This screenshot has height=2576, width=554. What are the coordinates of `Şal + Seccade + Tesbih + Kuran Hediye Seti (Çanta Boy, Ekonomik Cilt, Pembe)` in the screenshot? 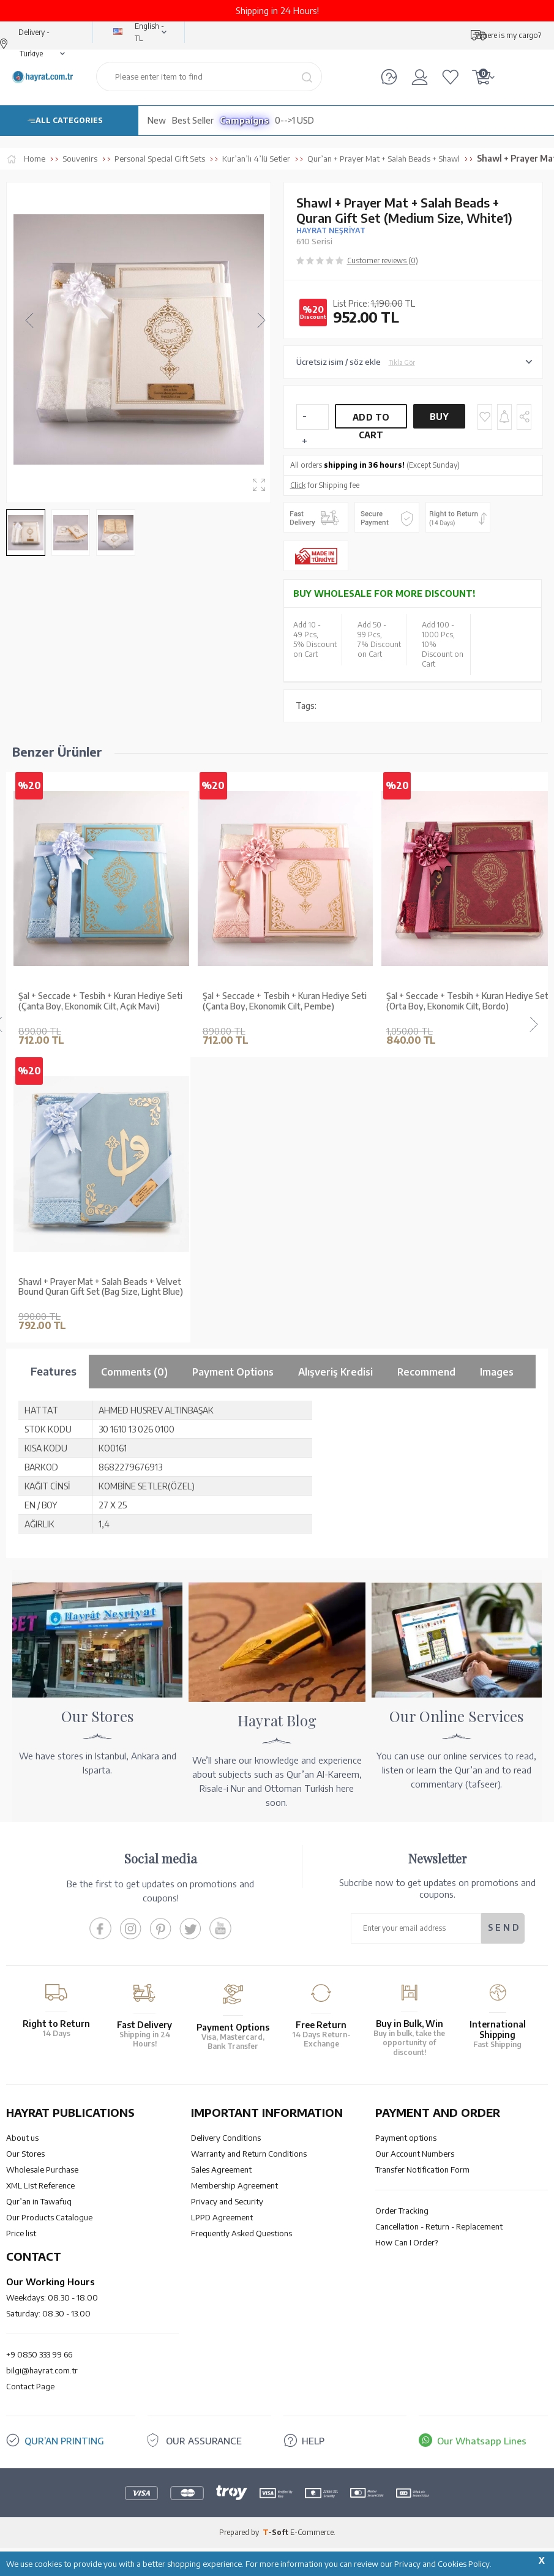 It's located at (285, 1001).